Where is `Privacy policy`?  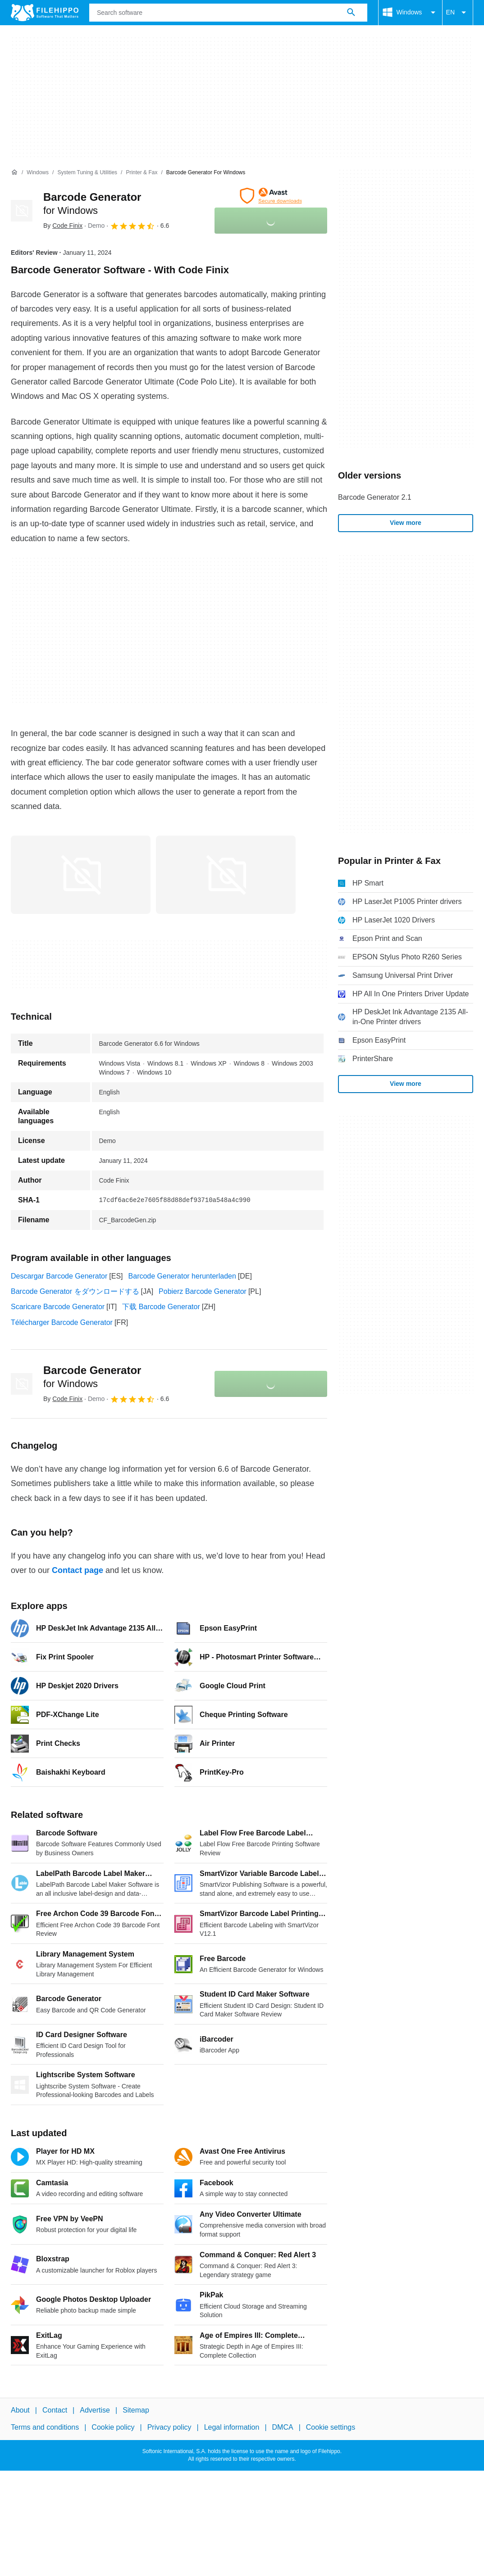 Privacy policy is located at coordinates (169, 2427).